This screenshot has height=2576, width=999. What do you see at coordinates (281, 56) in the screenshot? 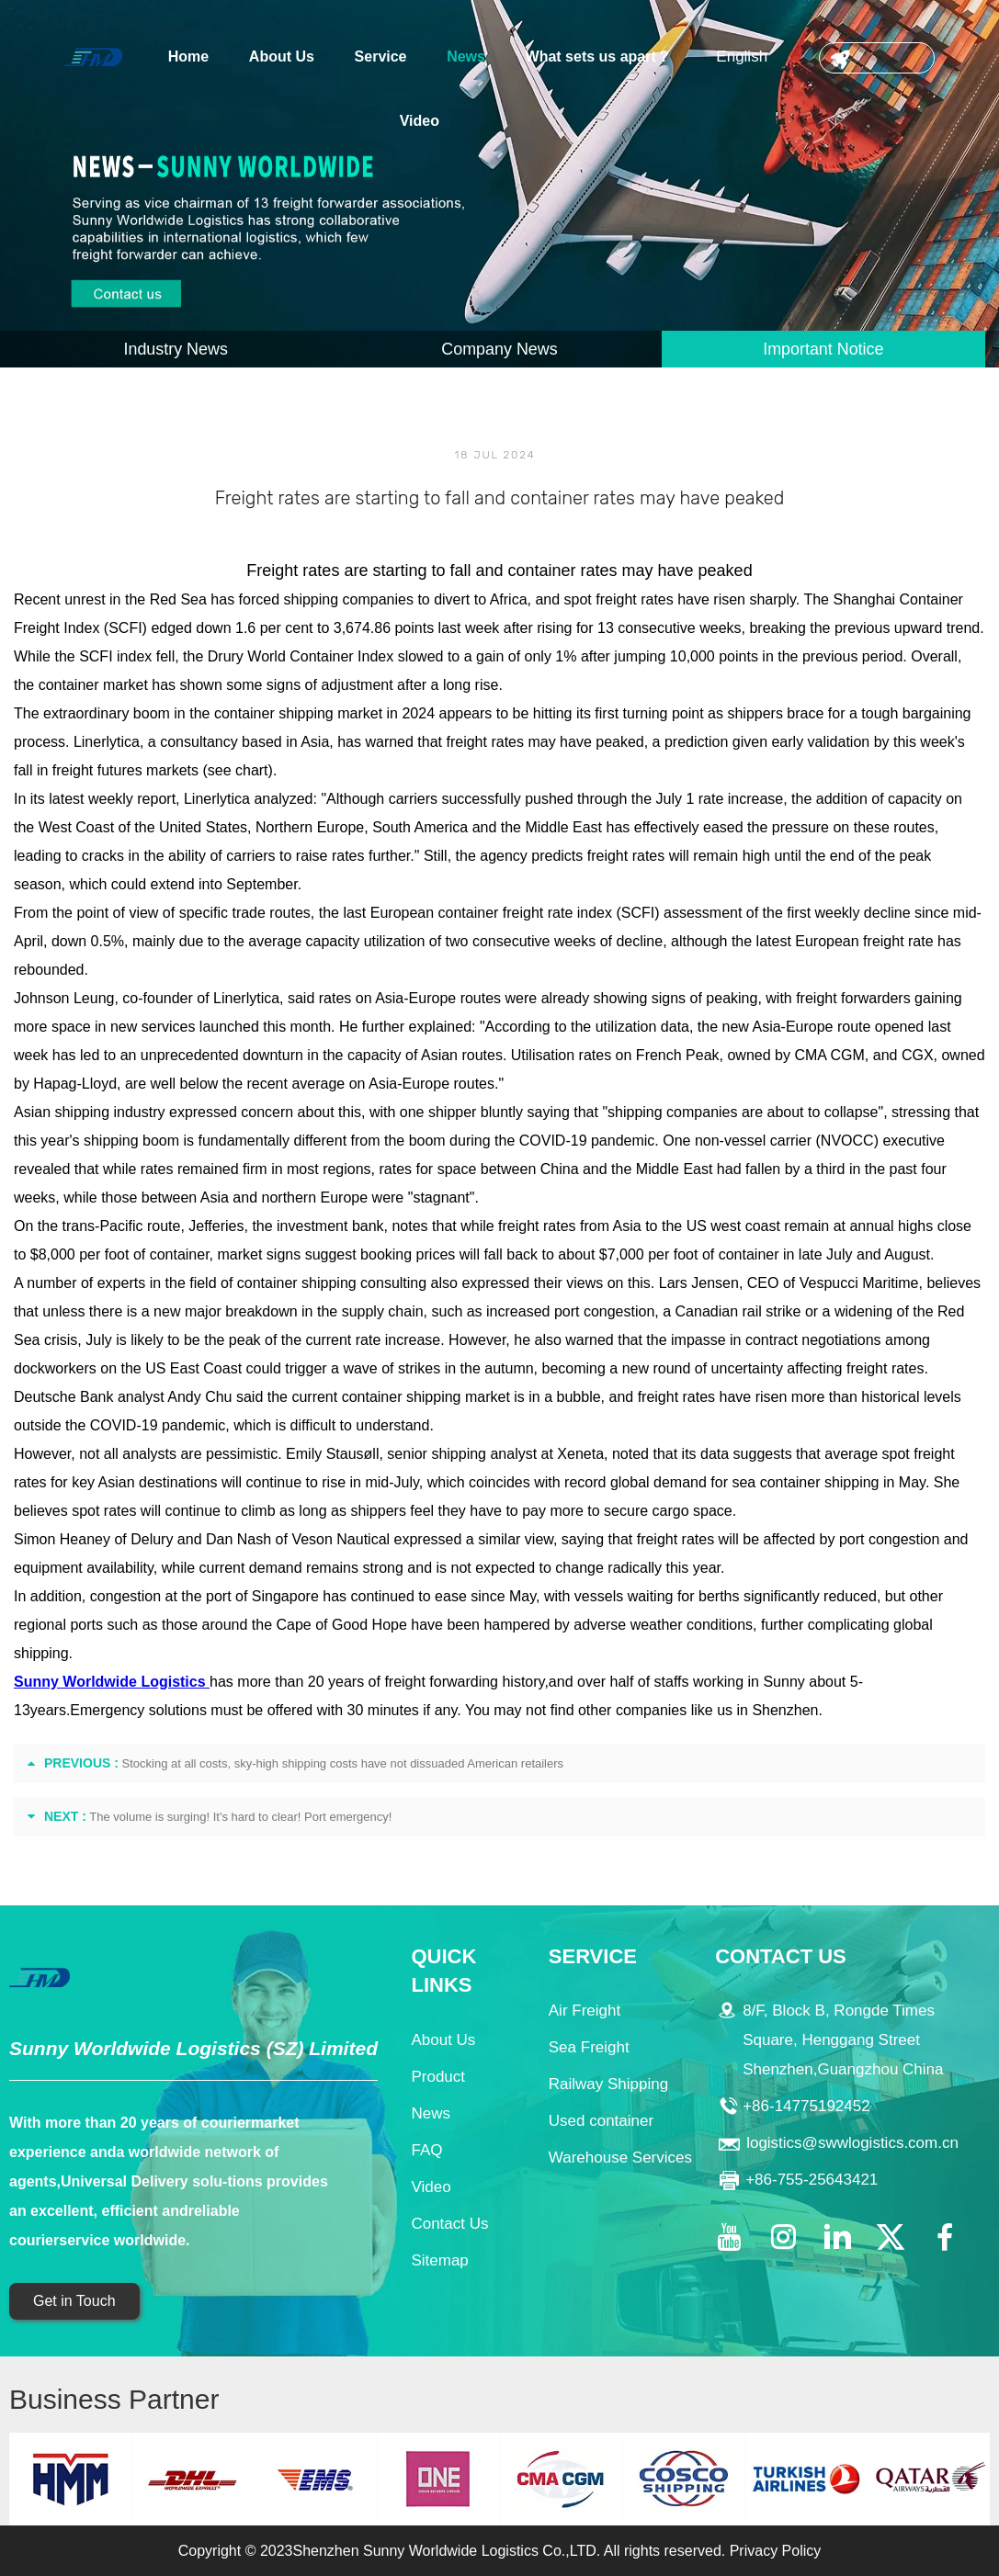
I see `About Us` at bounding box center [281, 56].